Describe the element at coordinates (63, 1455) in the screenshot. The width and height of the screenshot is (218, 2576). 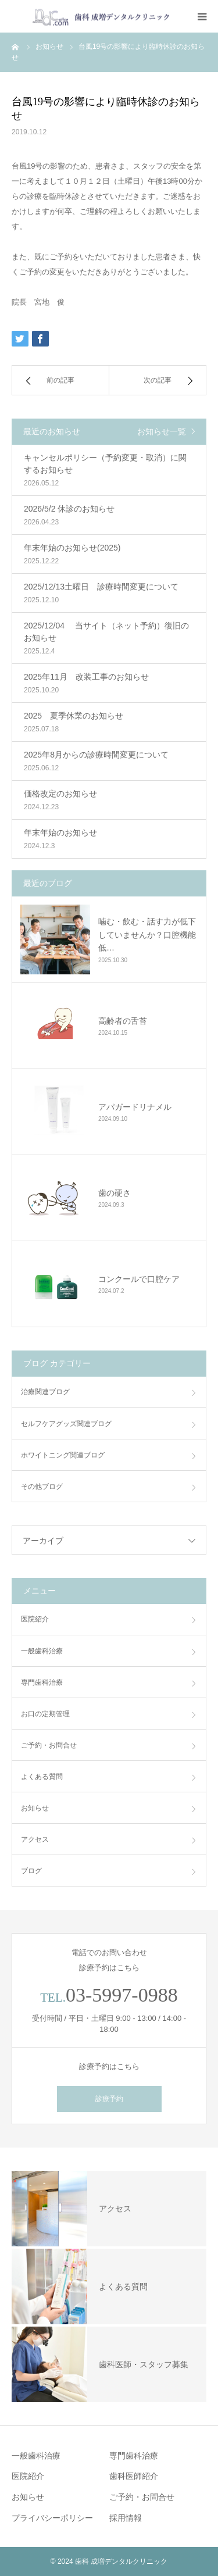
I see `ホワイトニング関連ブログ` at that location.